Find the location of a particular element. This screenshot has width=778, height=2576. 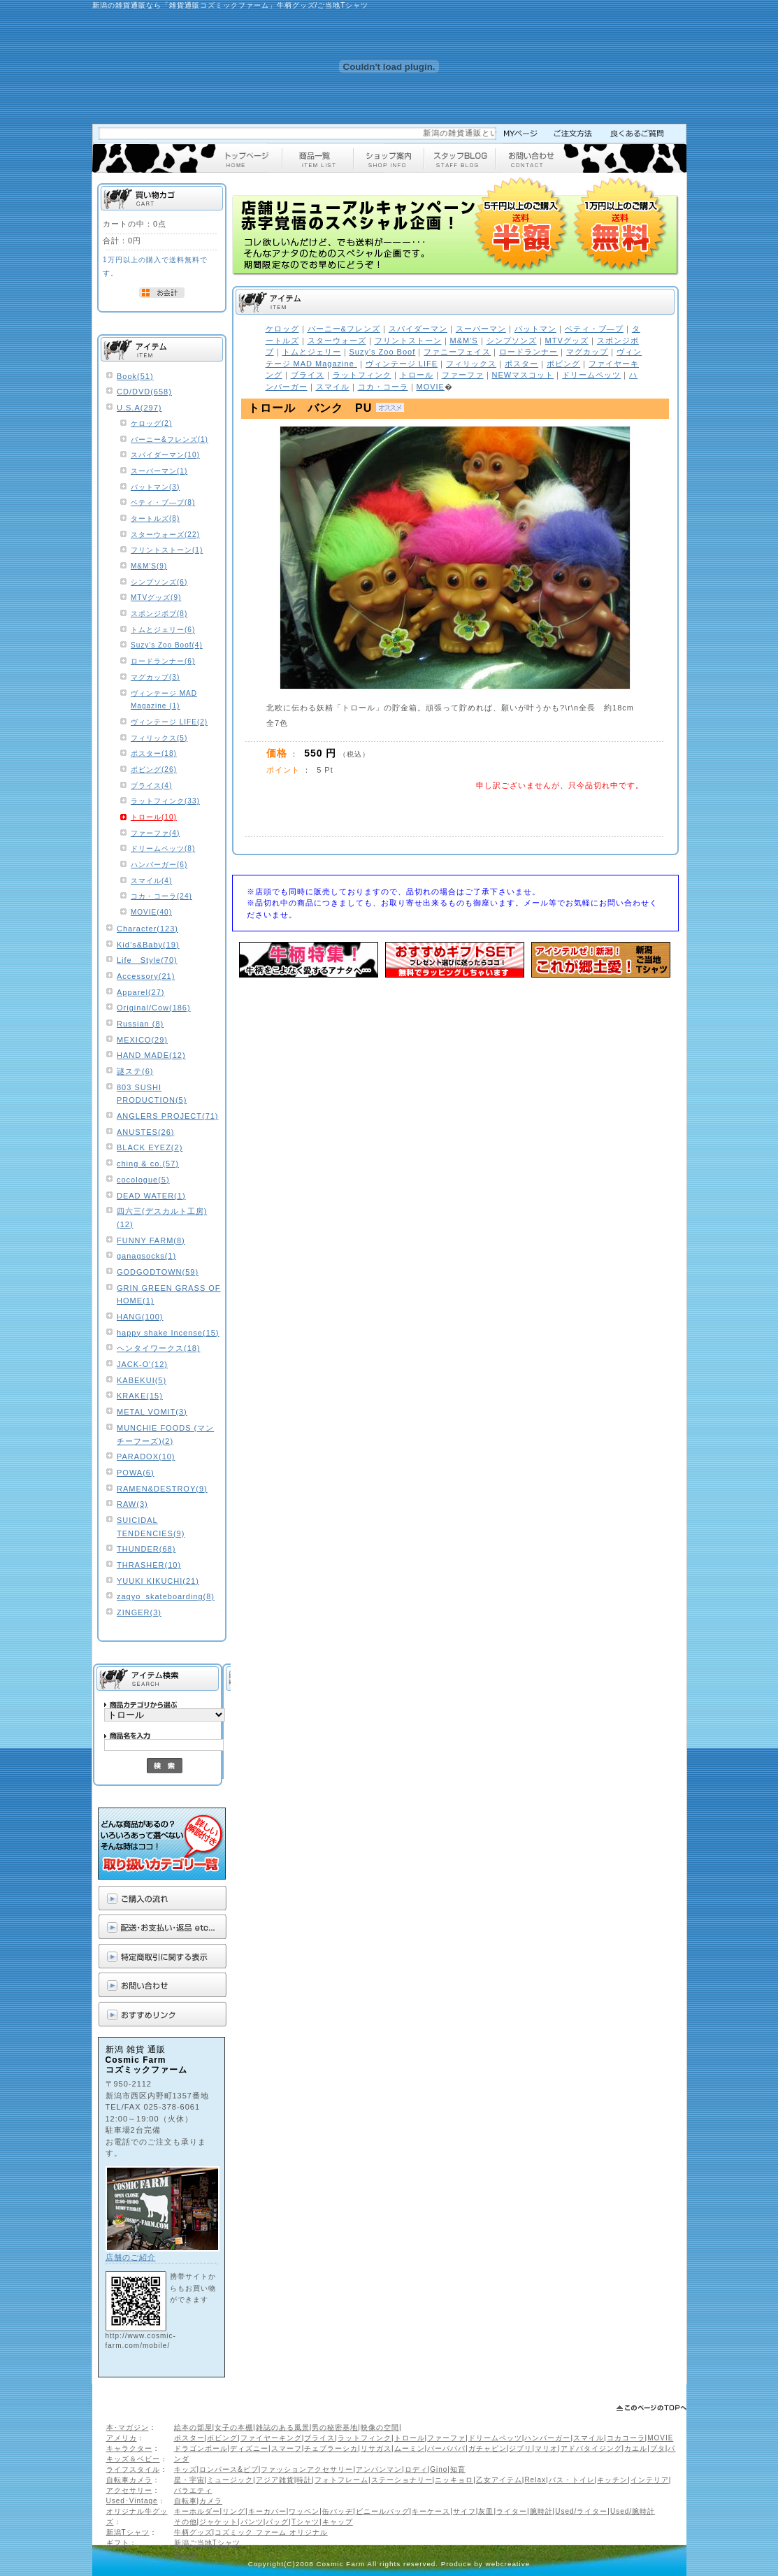

トロール(10) is located at coordinates (154, 817).